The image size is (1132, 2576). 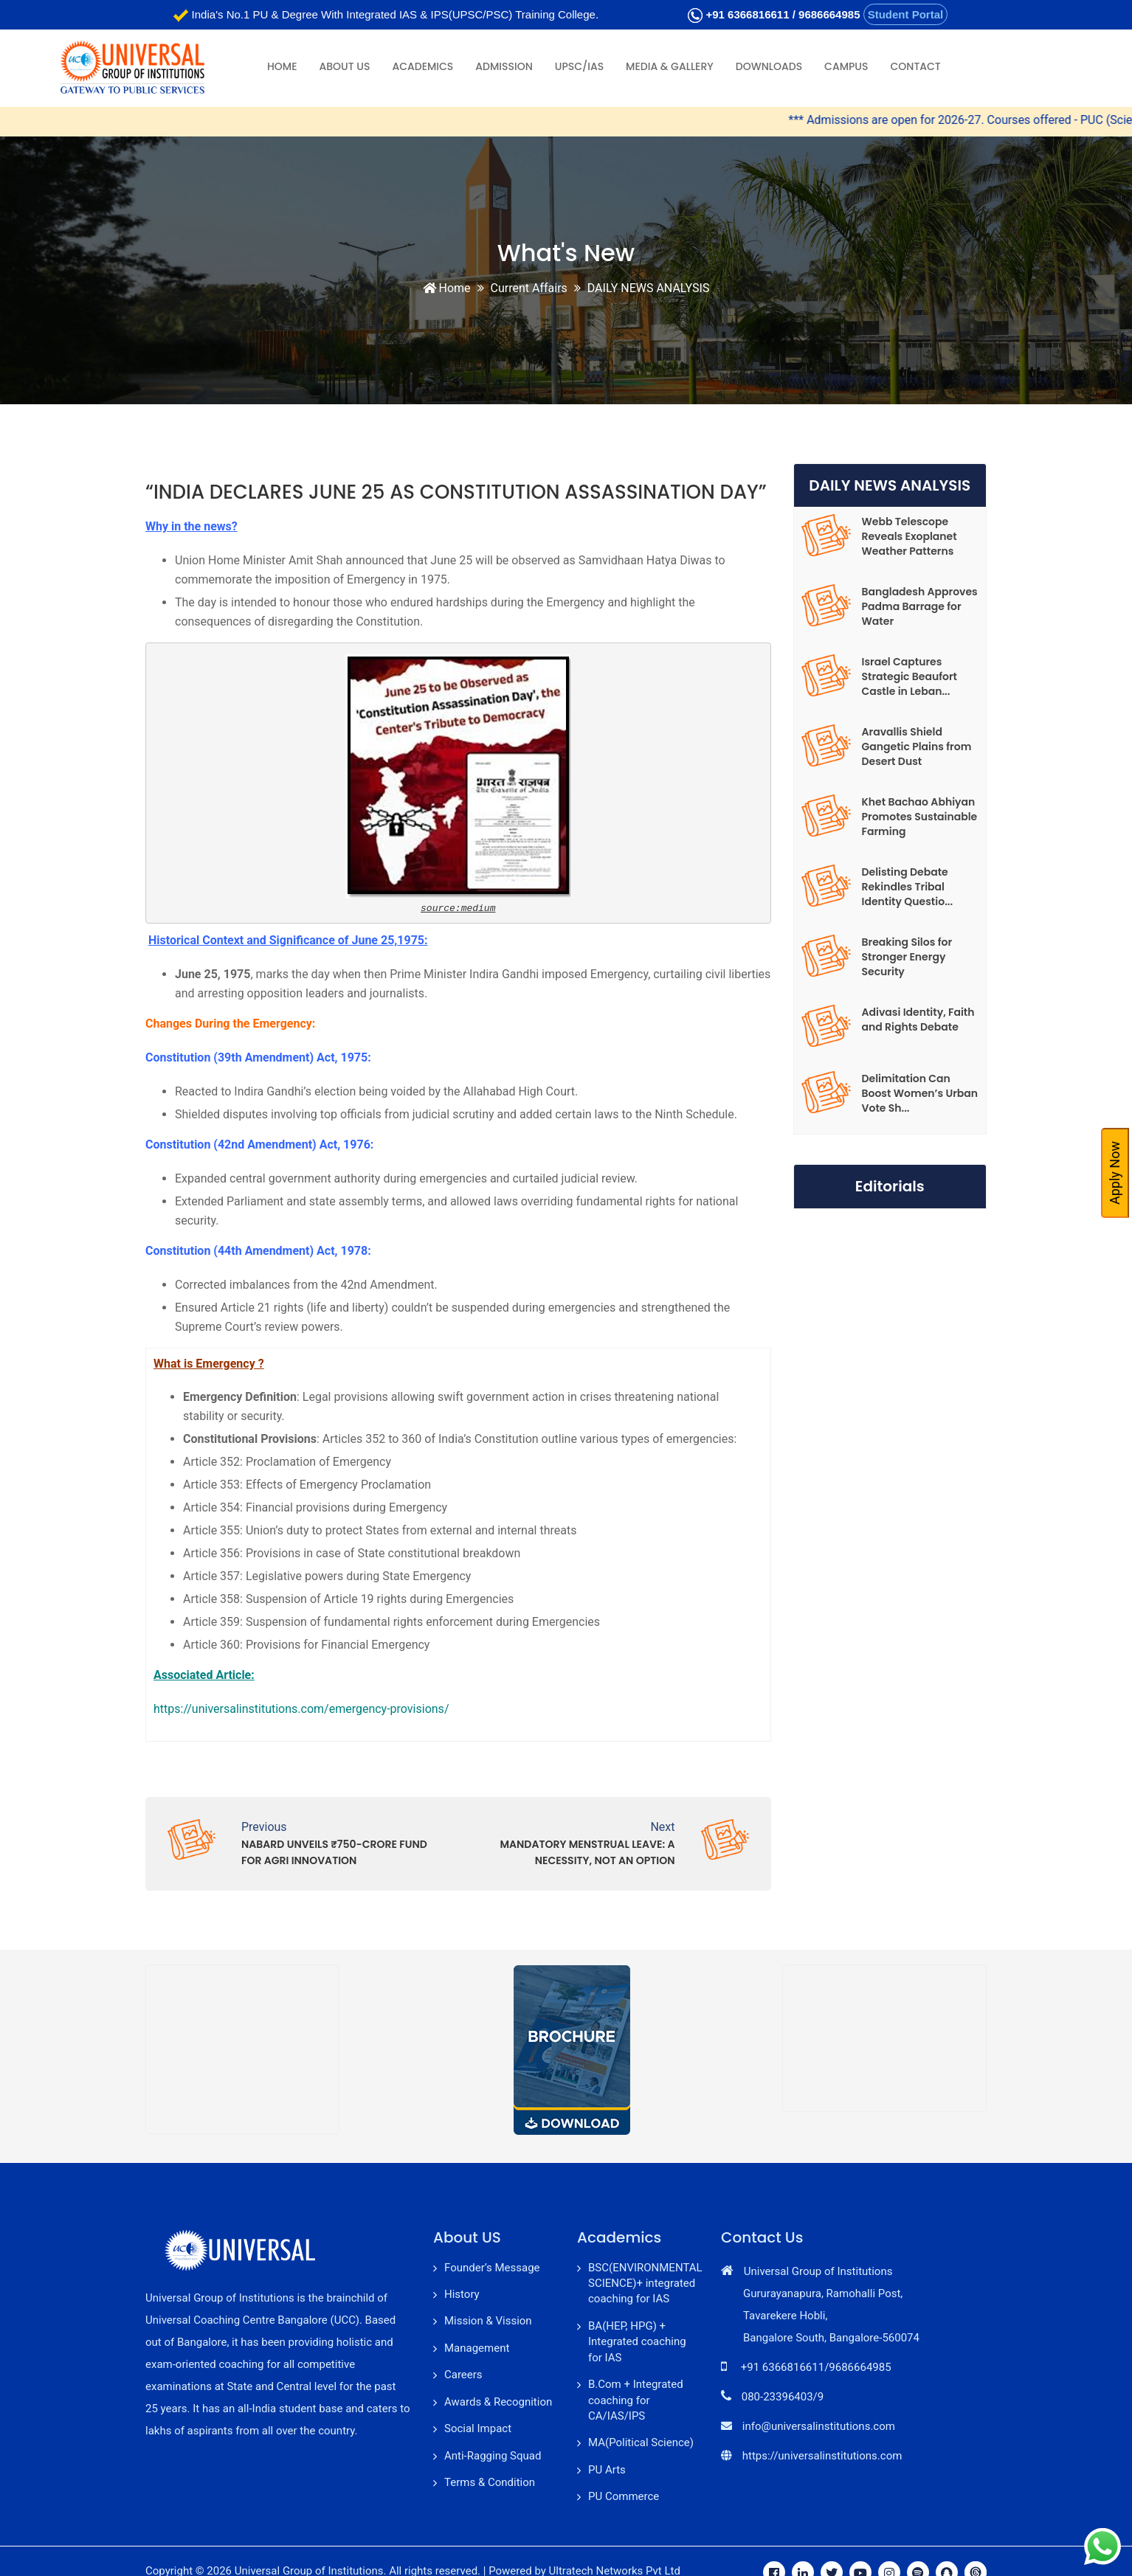 What do you see at coordinates (488, 2320) in the screenshot?
I see `Mission & Vission` at bounding box center [488, 2320].